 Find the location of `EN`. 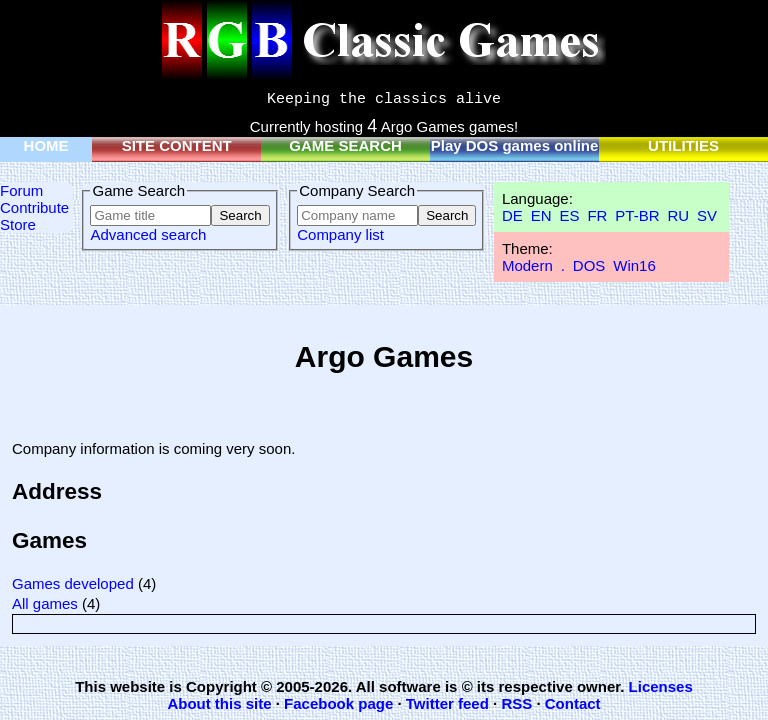

EN is located at coordinates (541, 215).